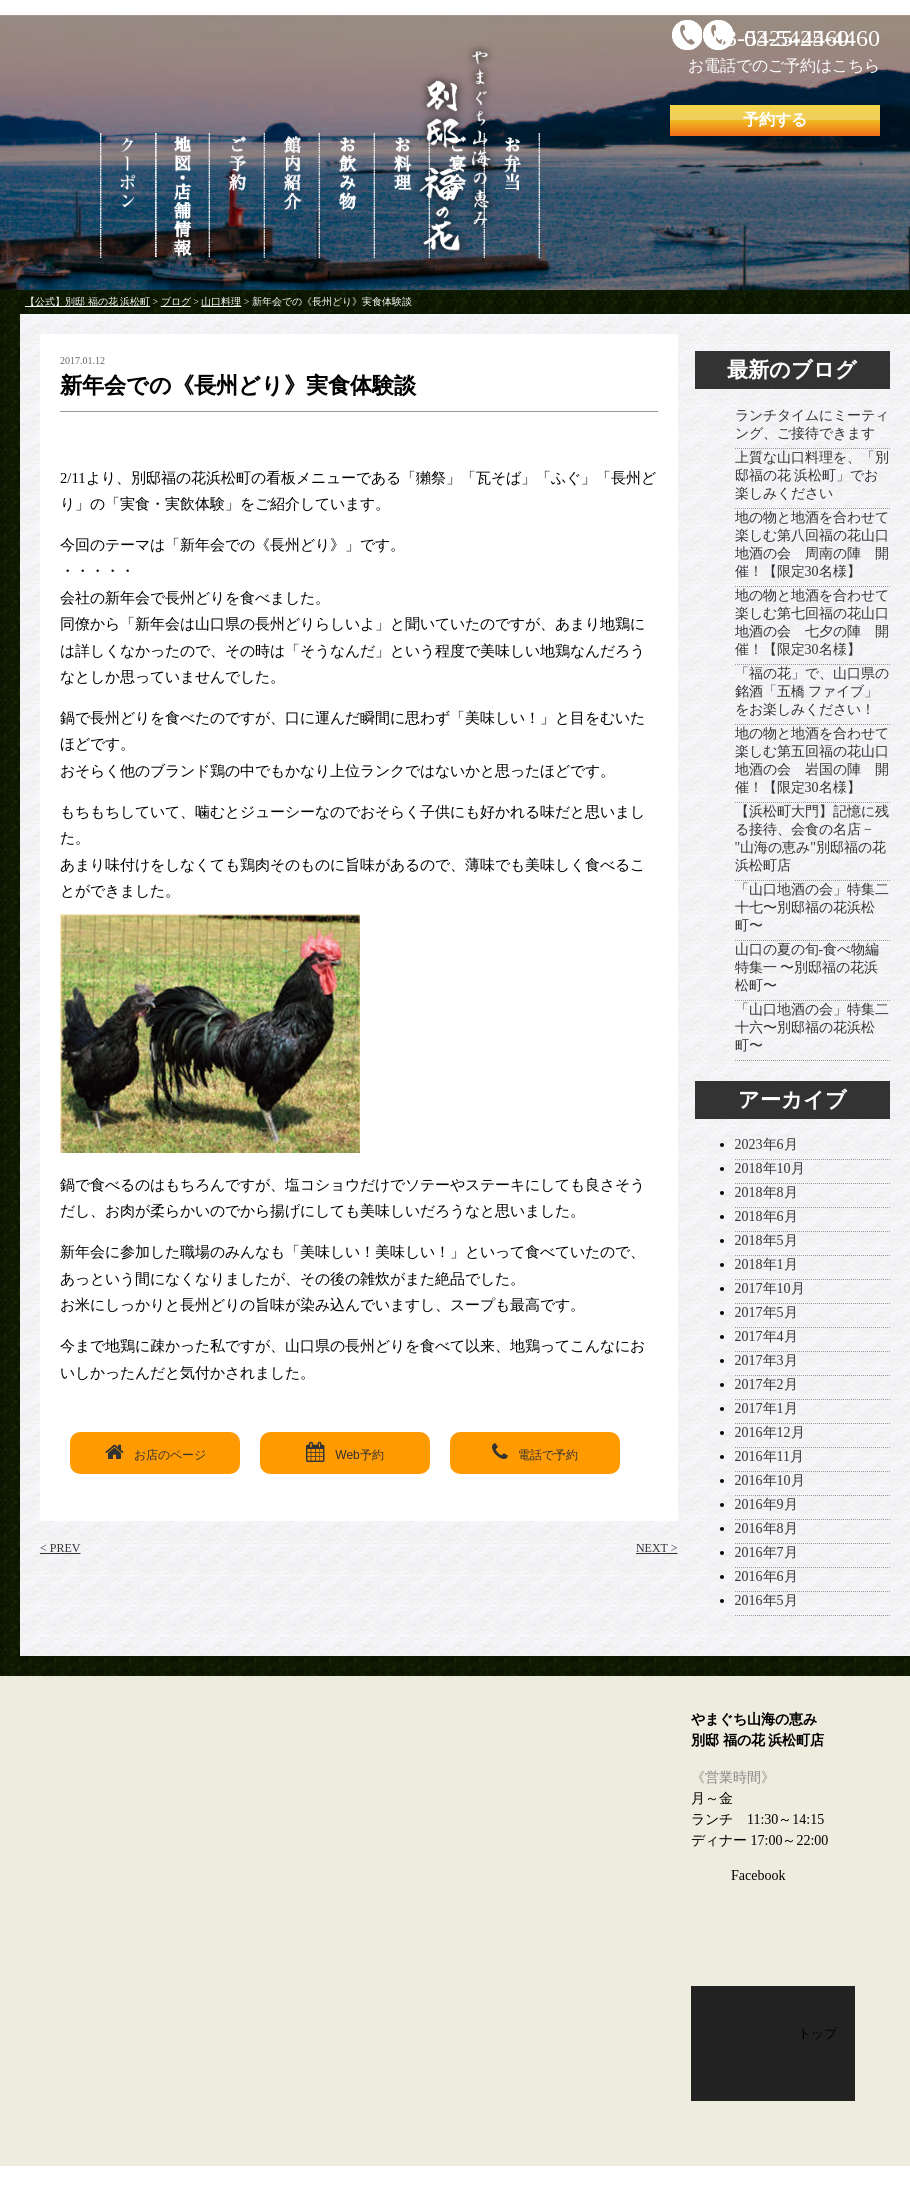 This screenshot has height=2196, width=910. I want to click on 2018年8月, so click(766, 1192).